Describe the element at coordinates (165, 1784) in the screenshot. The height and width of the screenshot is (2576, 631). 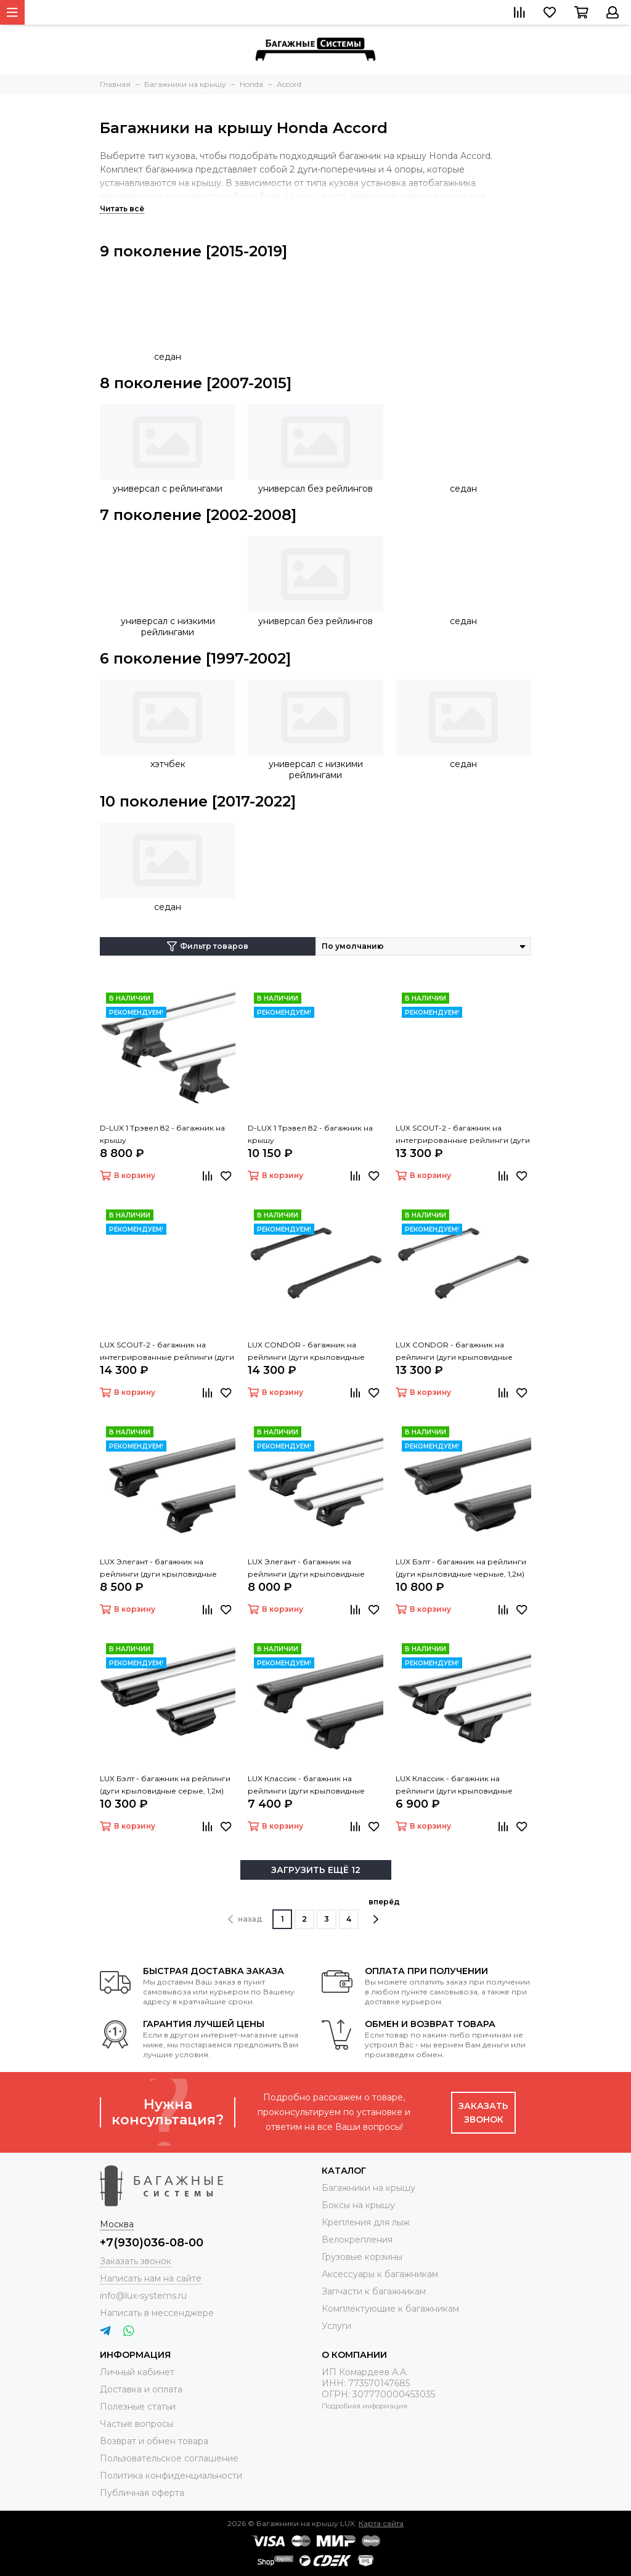
I see `LUX Бэлт - багажник на рейлинги (дуги крыловидные серые, 1,2м)` at that location.